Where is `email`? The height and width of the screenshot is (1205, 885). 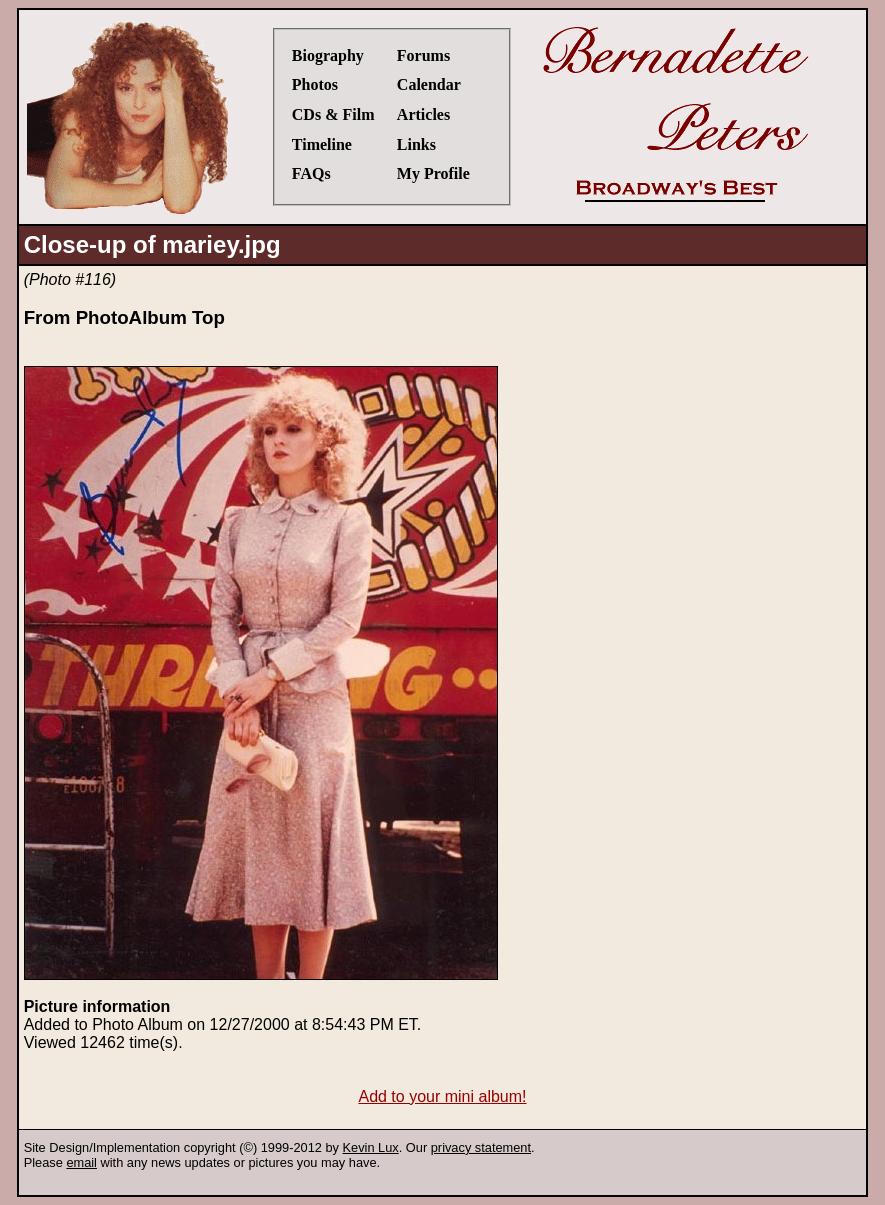 email is located at coordinates (81, 1162).